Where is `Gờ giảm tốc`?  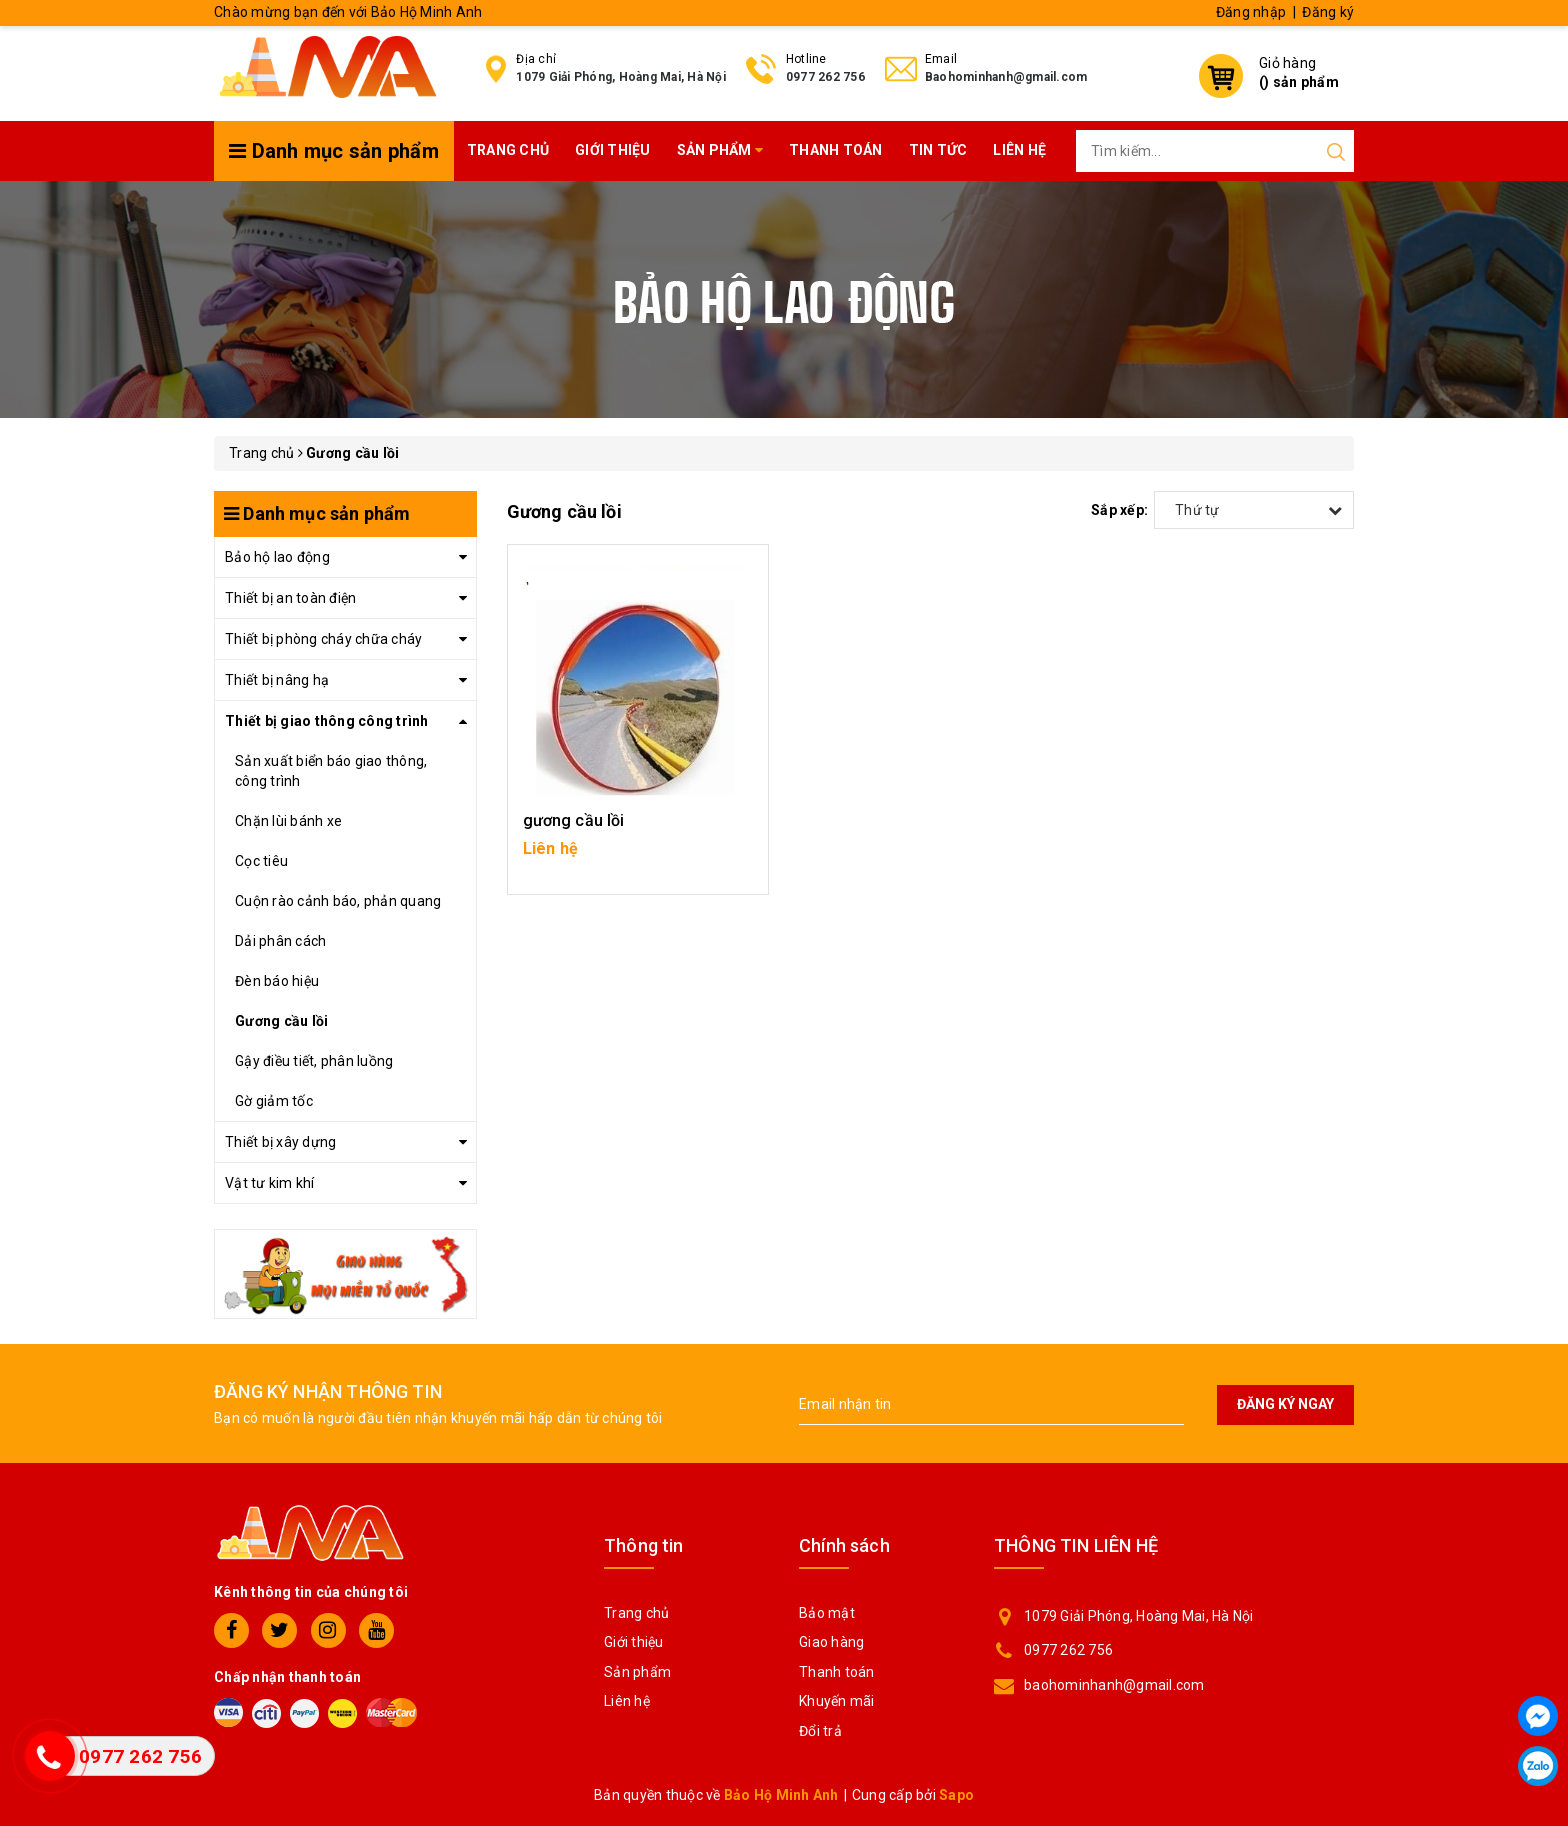 Gờ giảm tốc is located at coordinates (274, 1101).